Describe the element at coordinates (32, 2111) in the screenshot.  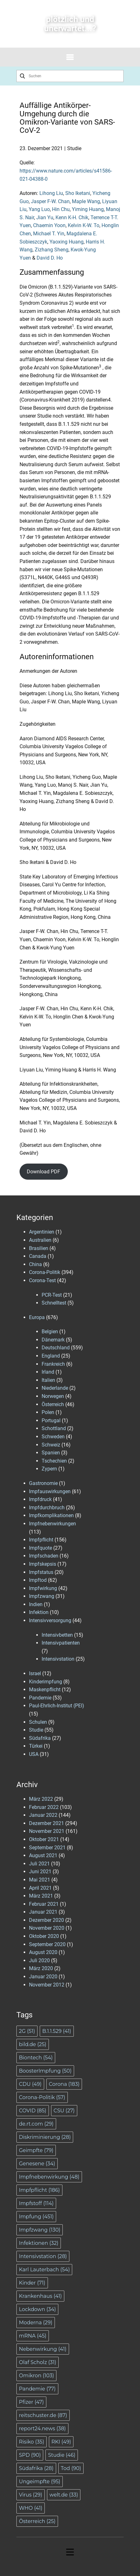
I see `COVID [COVID (85 Einträge)]` at that location.